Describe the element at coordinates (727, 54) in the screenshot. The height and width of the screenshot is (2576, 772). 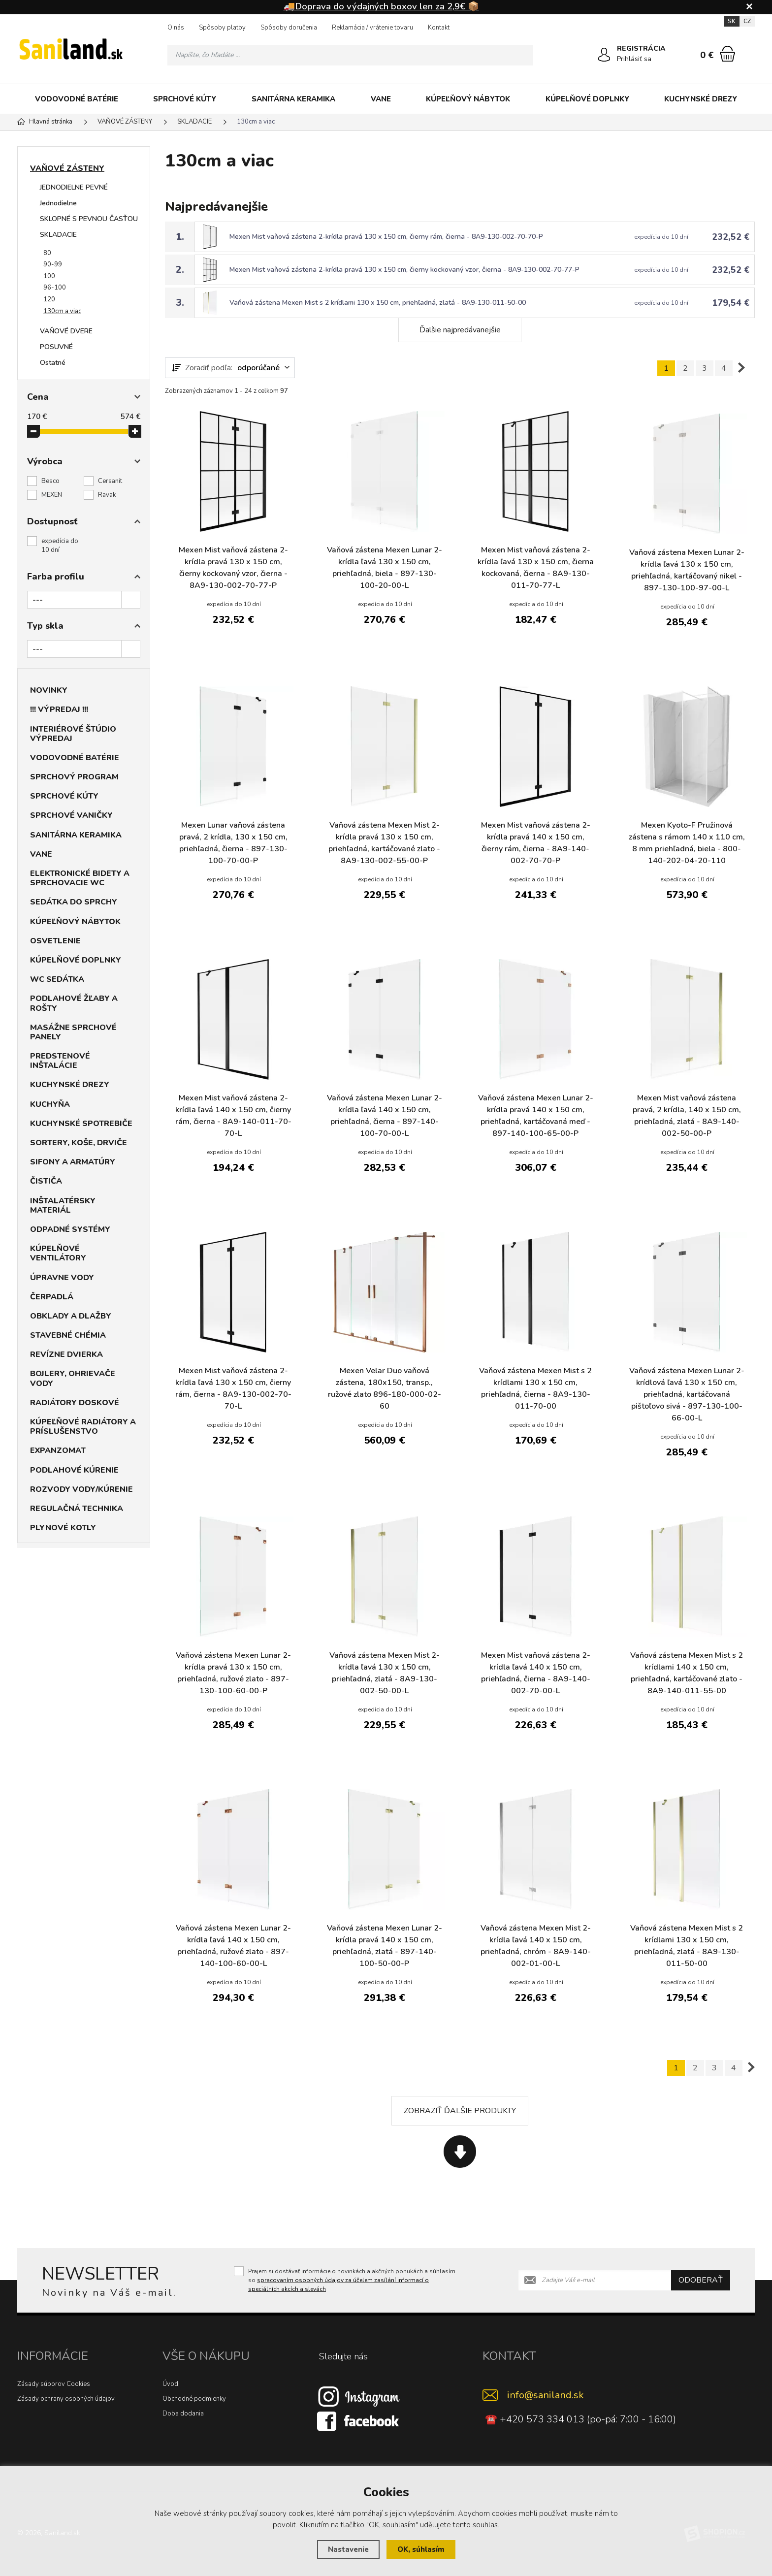
I see `[Nákupný košík]` at that location.